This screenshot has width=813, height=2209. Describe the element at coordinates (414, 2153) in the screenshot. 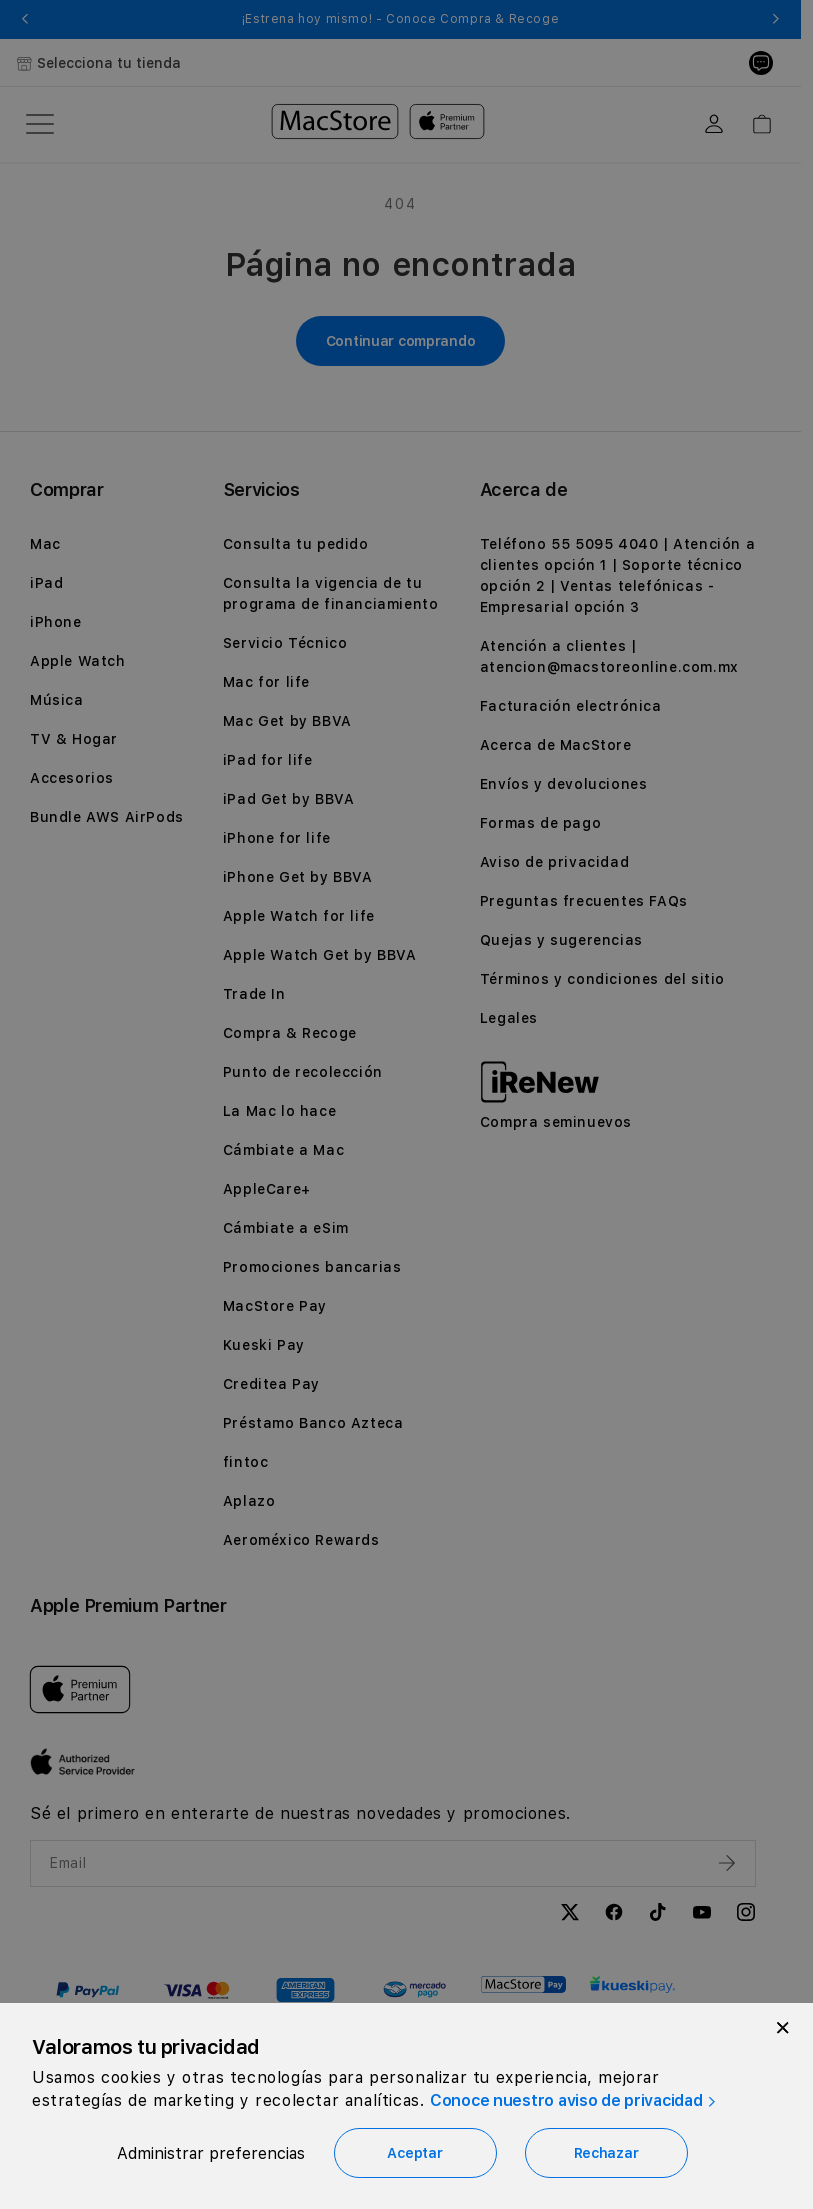

I see `Aceptar` at that location.